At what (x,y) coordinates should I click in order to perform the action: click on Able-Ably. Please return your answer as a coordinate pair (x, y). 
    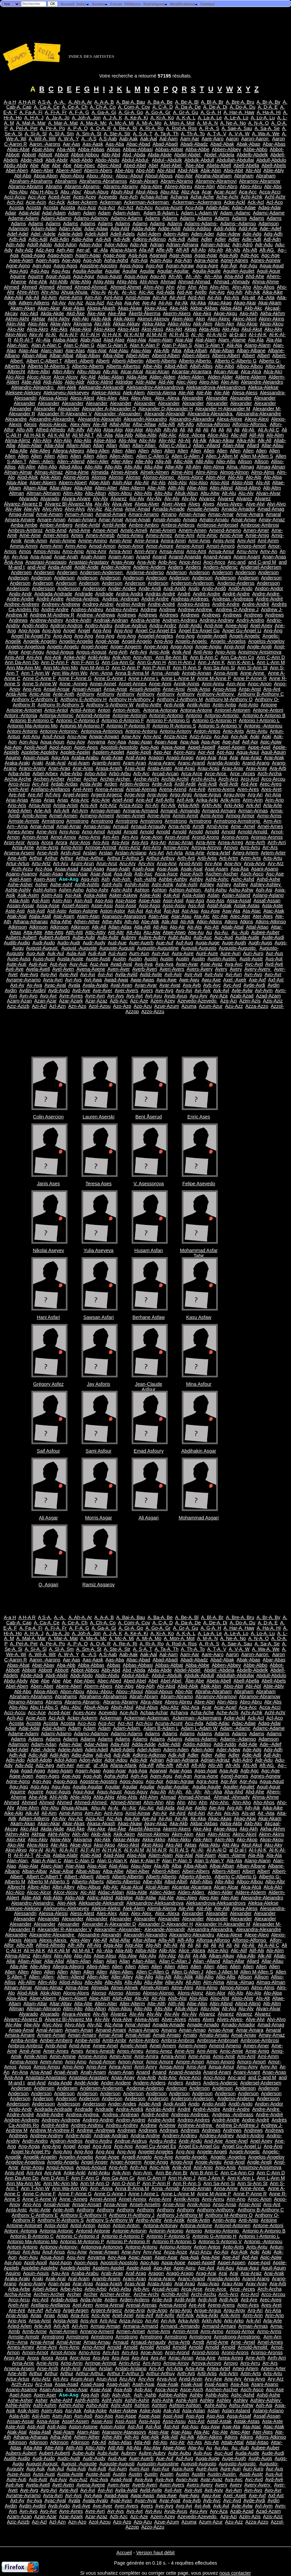
    Looking at the image, I should click on (273, 170).